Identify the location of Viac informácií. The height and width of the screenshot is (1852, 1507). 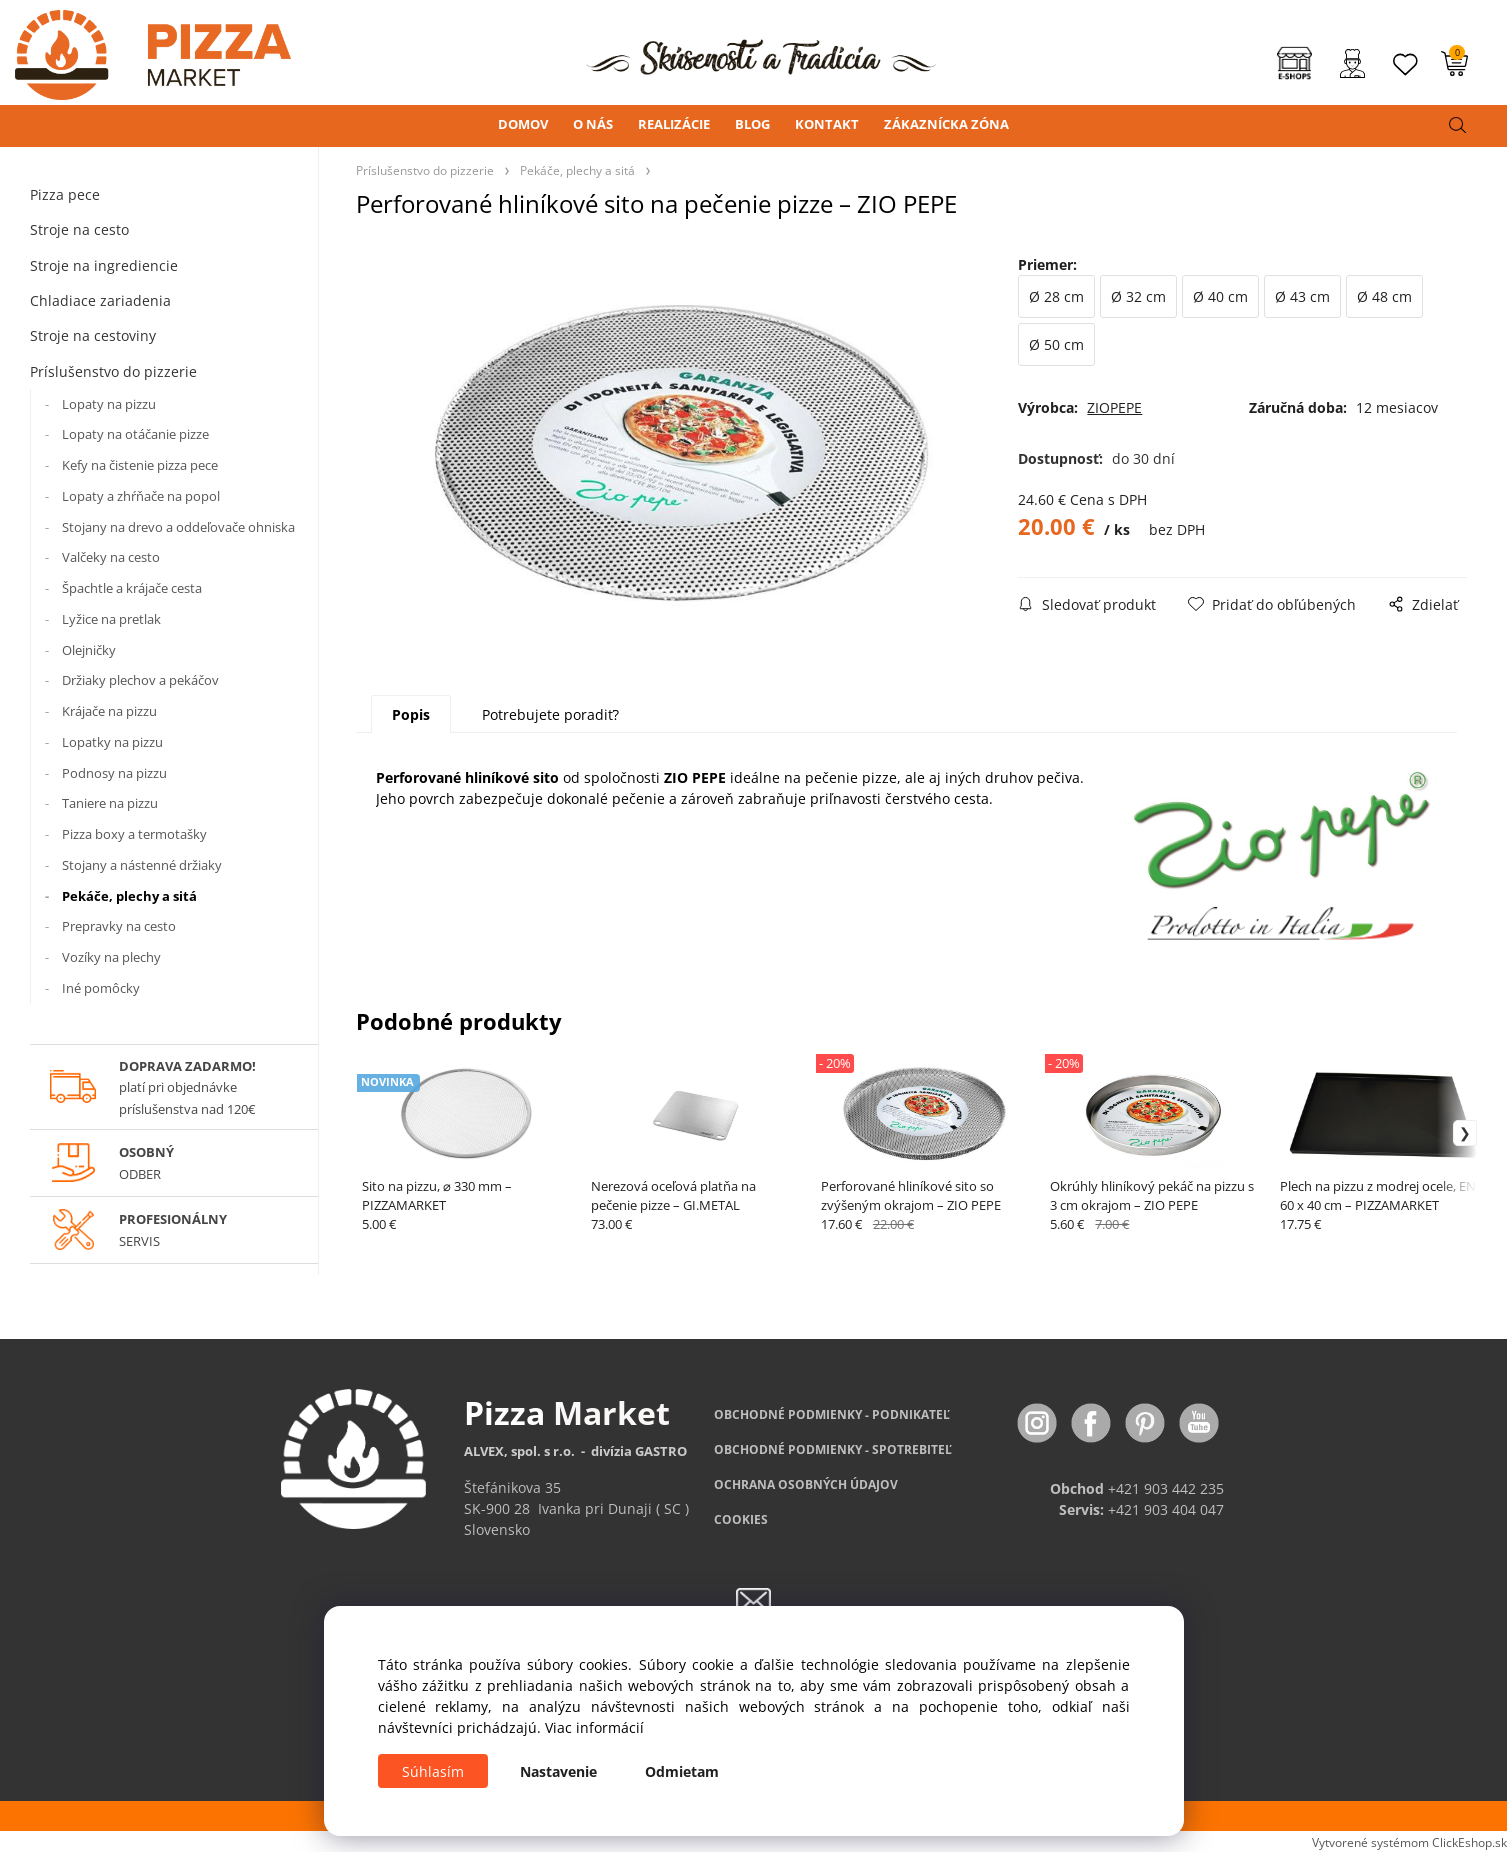
(594, 1727).